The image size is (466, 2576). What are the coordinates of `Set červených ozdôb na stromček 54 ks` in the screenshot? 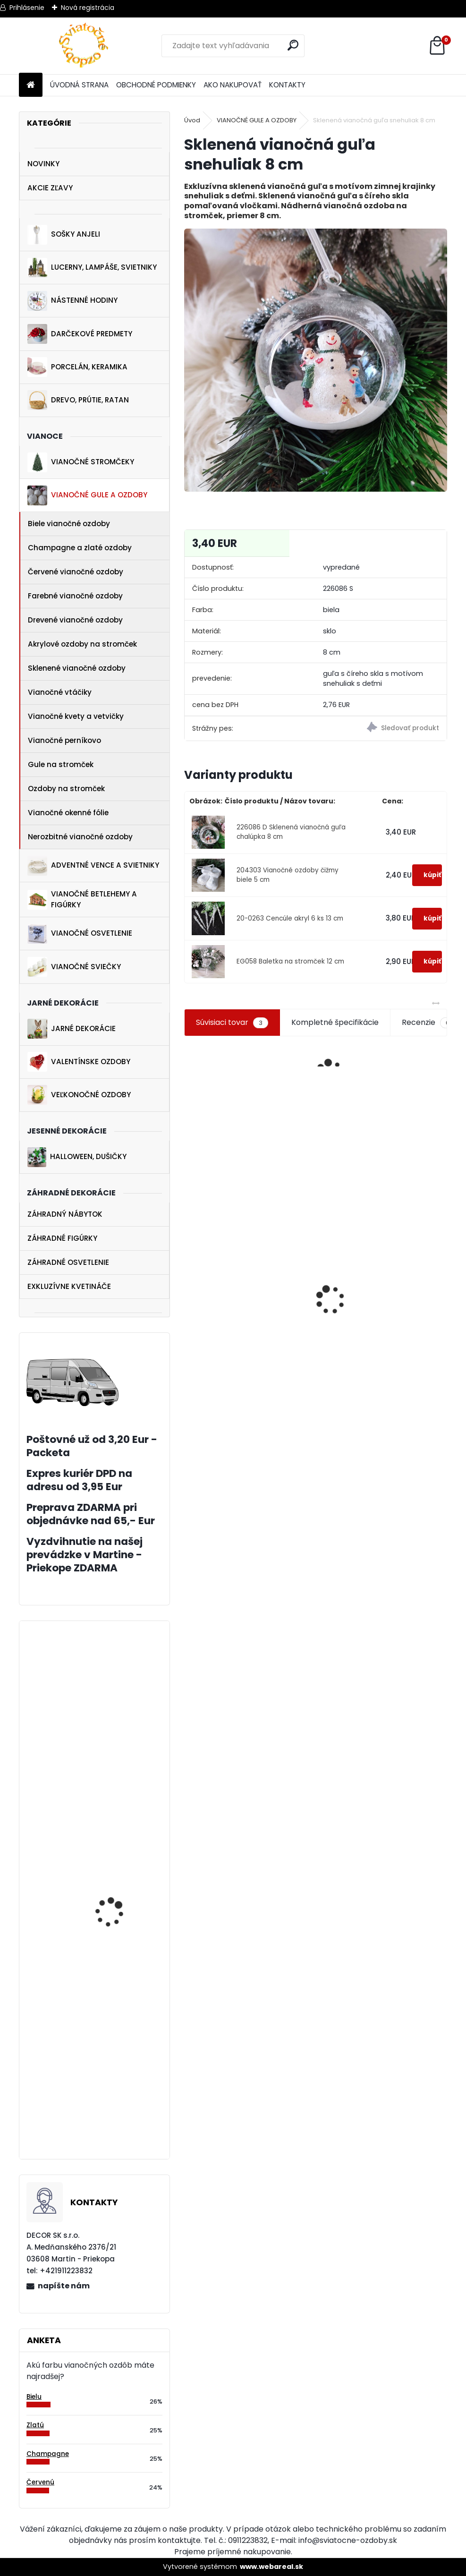 It's located at (282, 1398).